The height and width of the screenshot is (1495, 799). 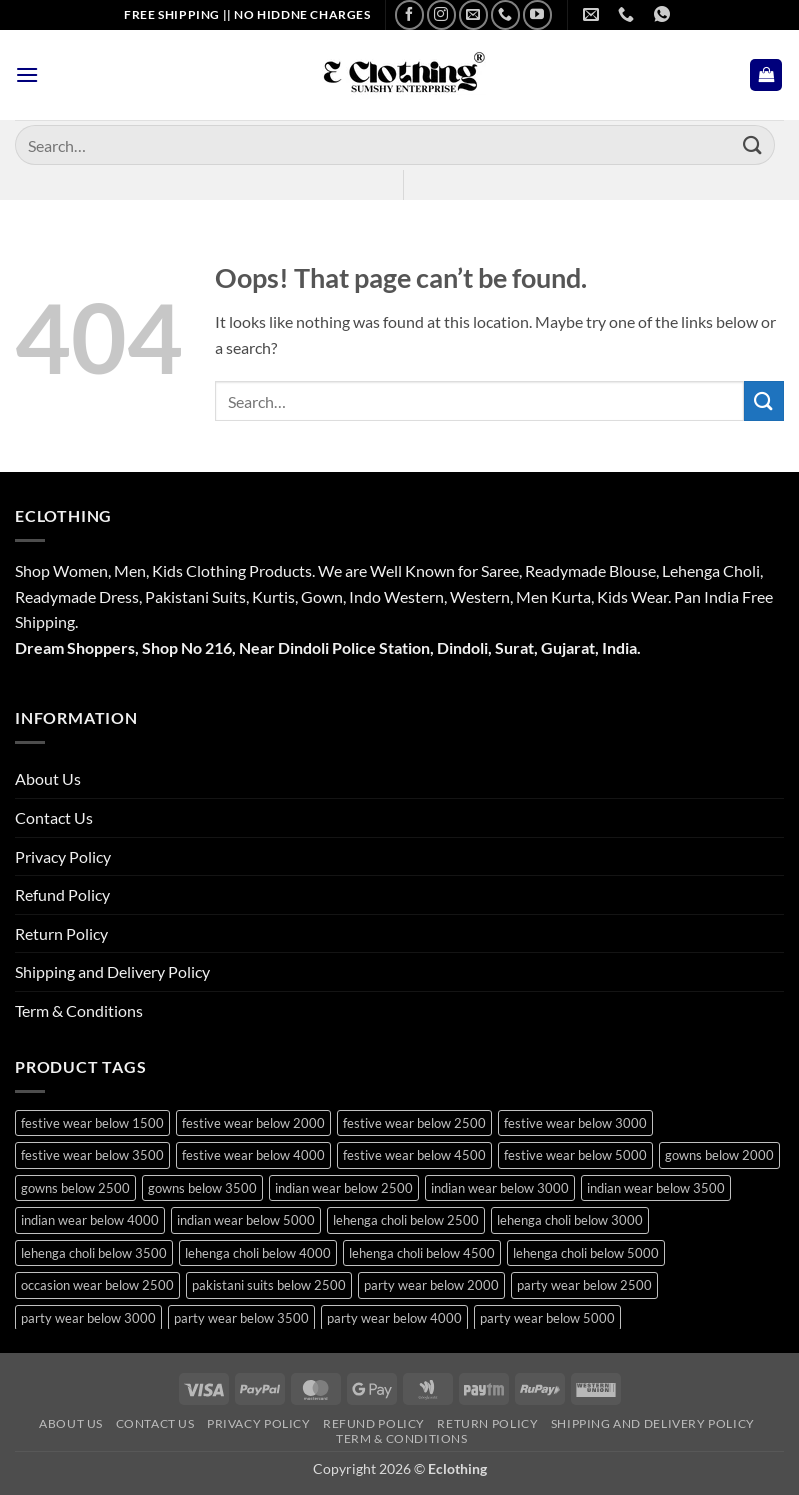 What do you see at coordinates (61, 933) in the screenshot?
I see `Return Policy` at bounding box center [61, 933].